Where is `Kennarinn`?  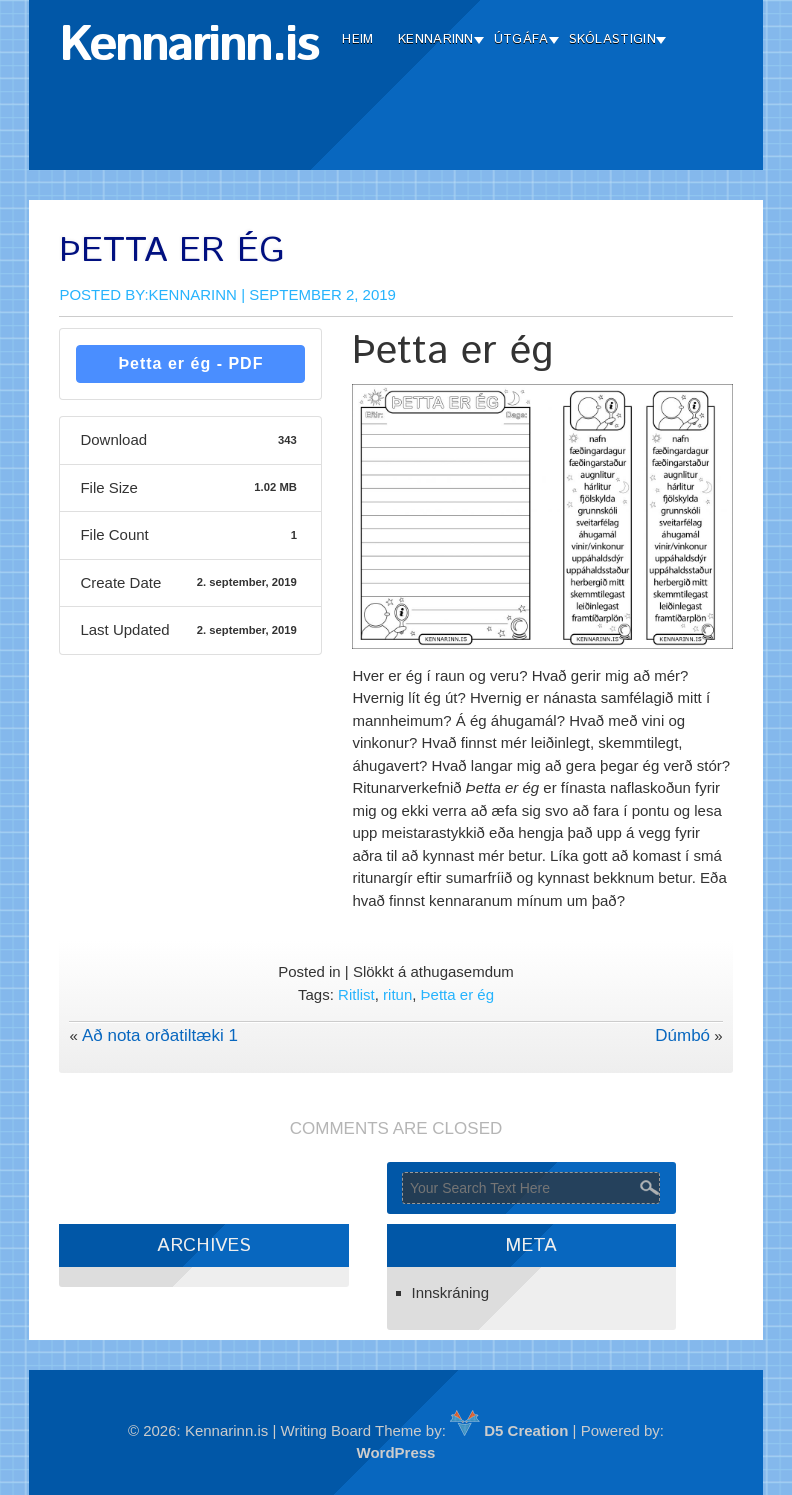 Kennarinn is located at coordinates (436, 39).